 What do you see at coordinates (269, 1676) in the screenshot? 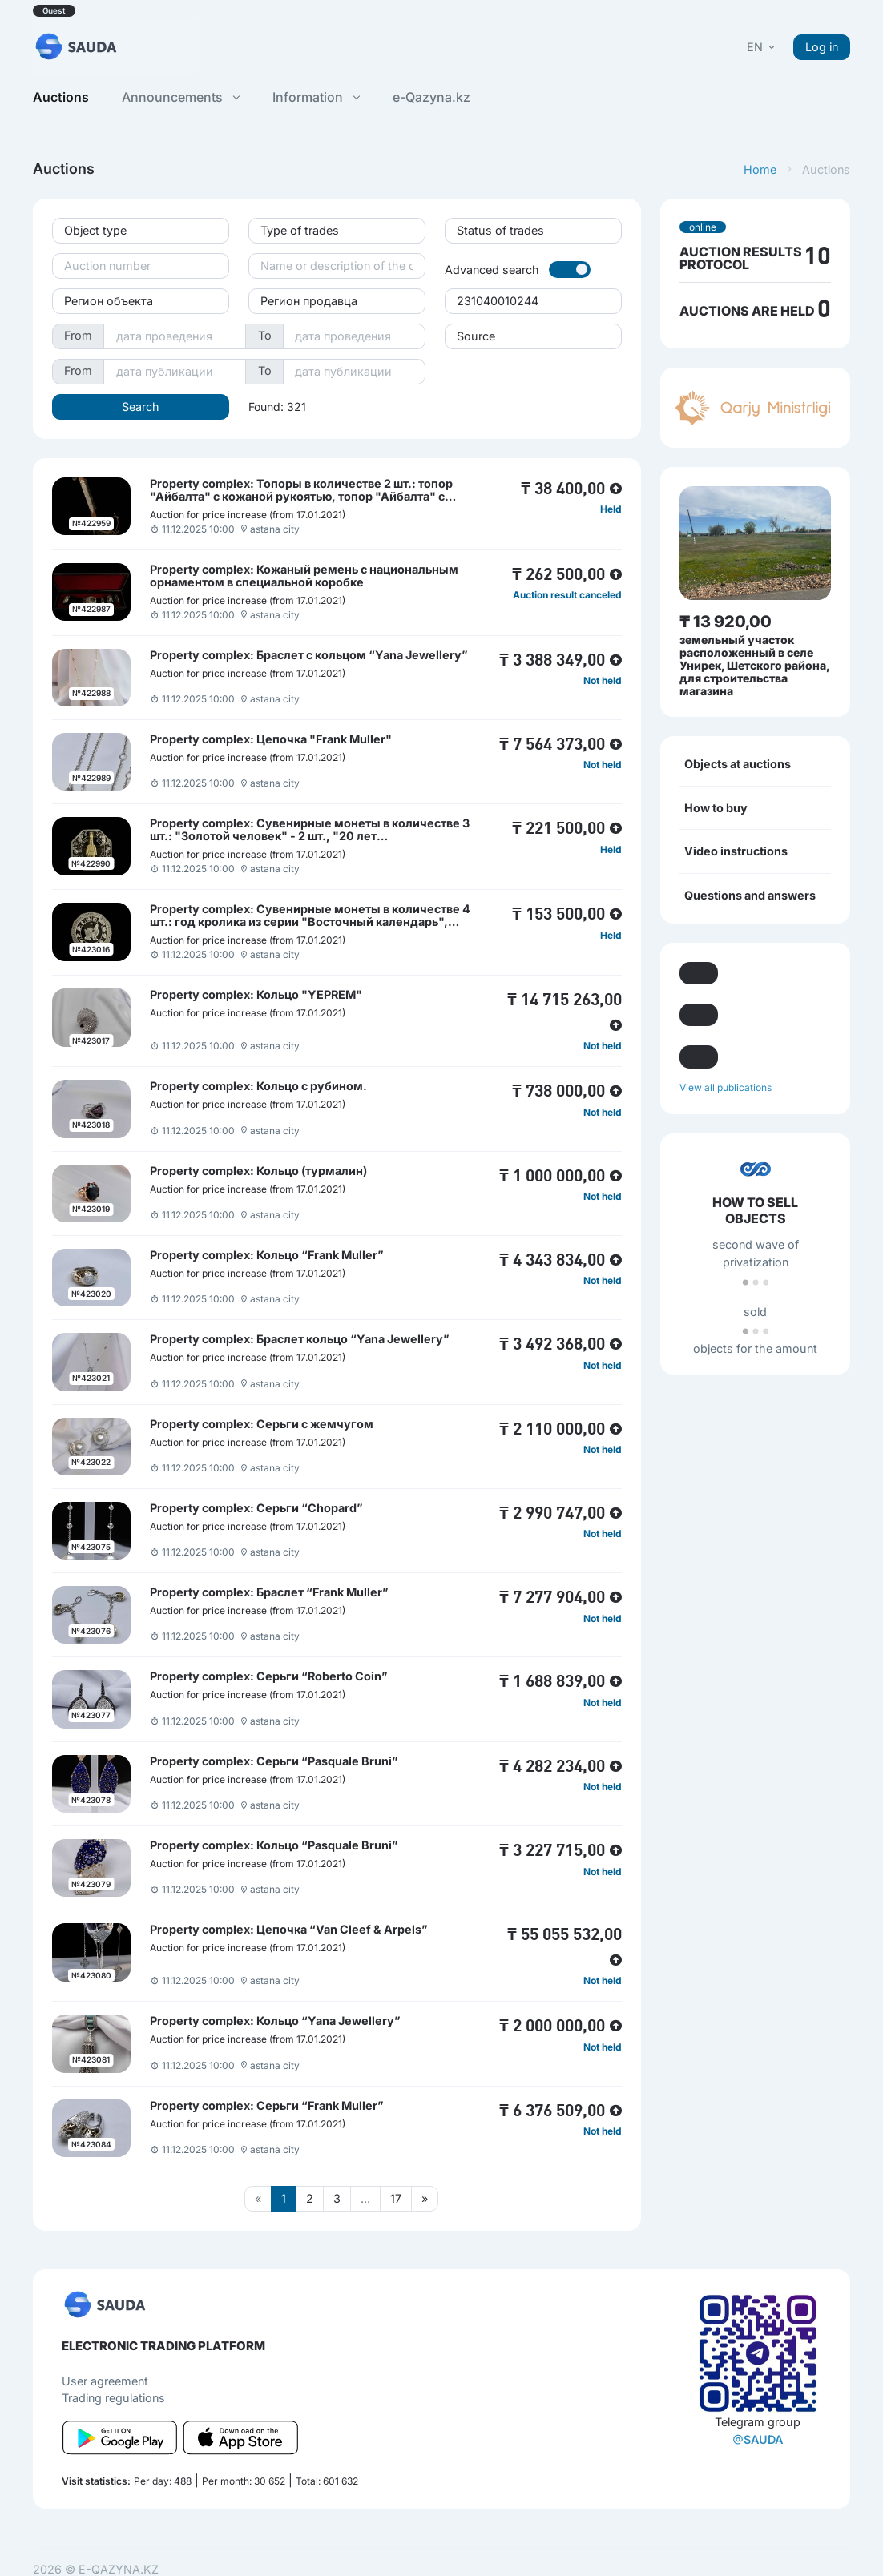
I see `Property complex: Серьги “Roberto Coin”` at bounding box center [269, 1676].